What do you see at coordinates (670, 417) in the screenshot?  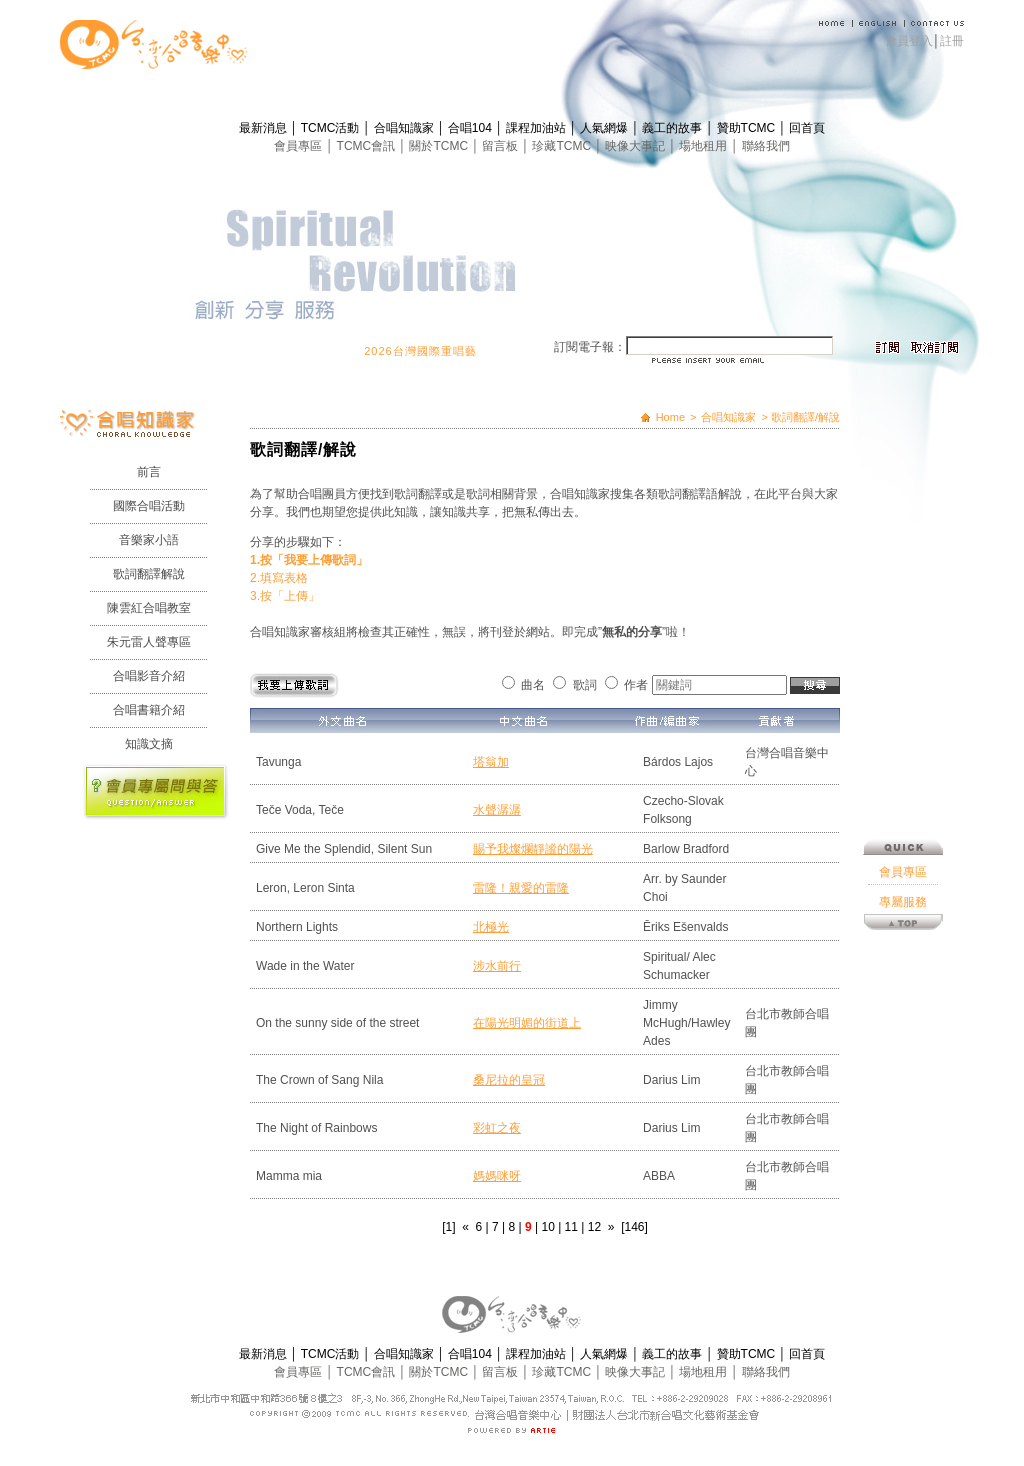 I see `Home` at bounding box center [670, 417].